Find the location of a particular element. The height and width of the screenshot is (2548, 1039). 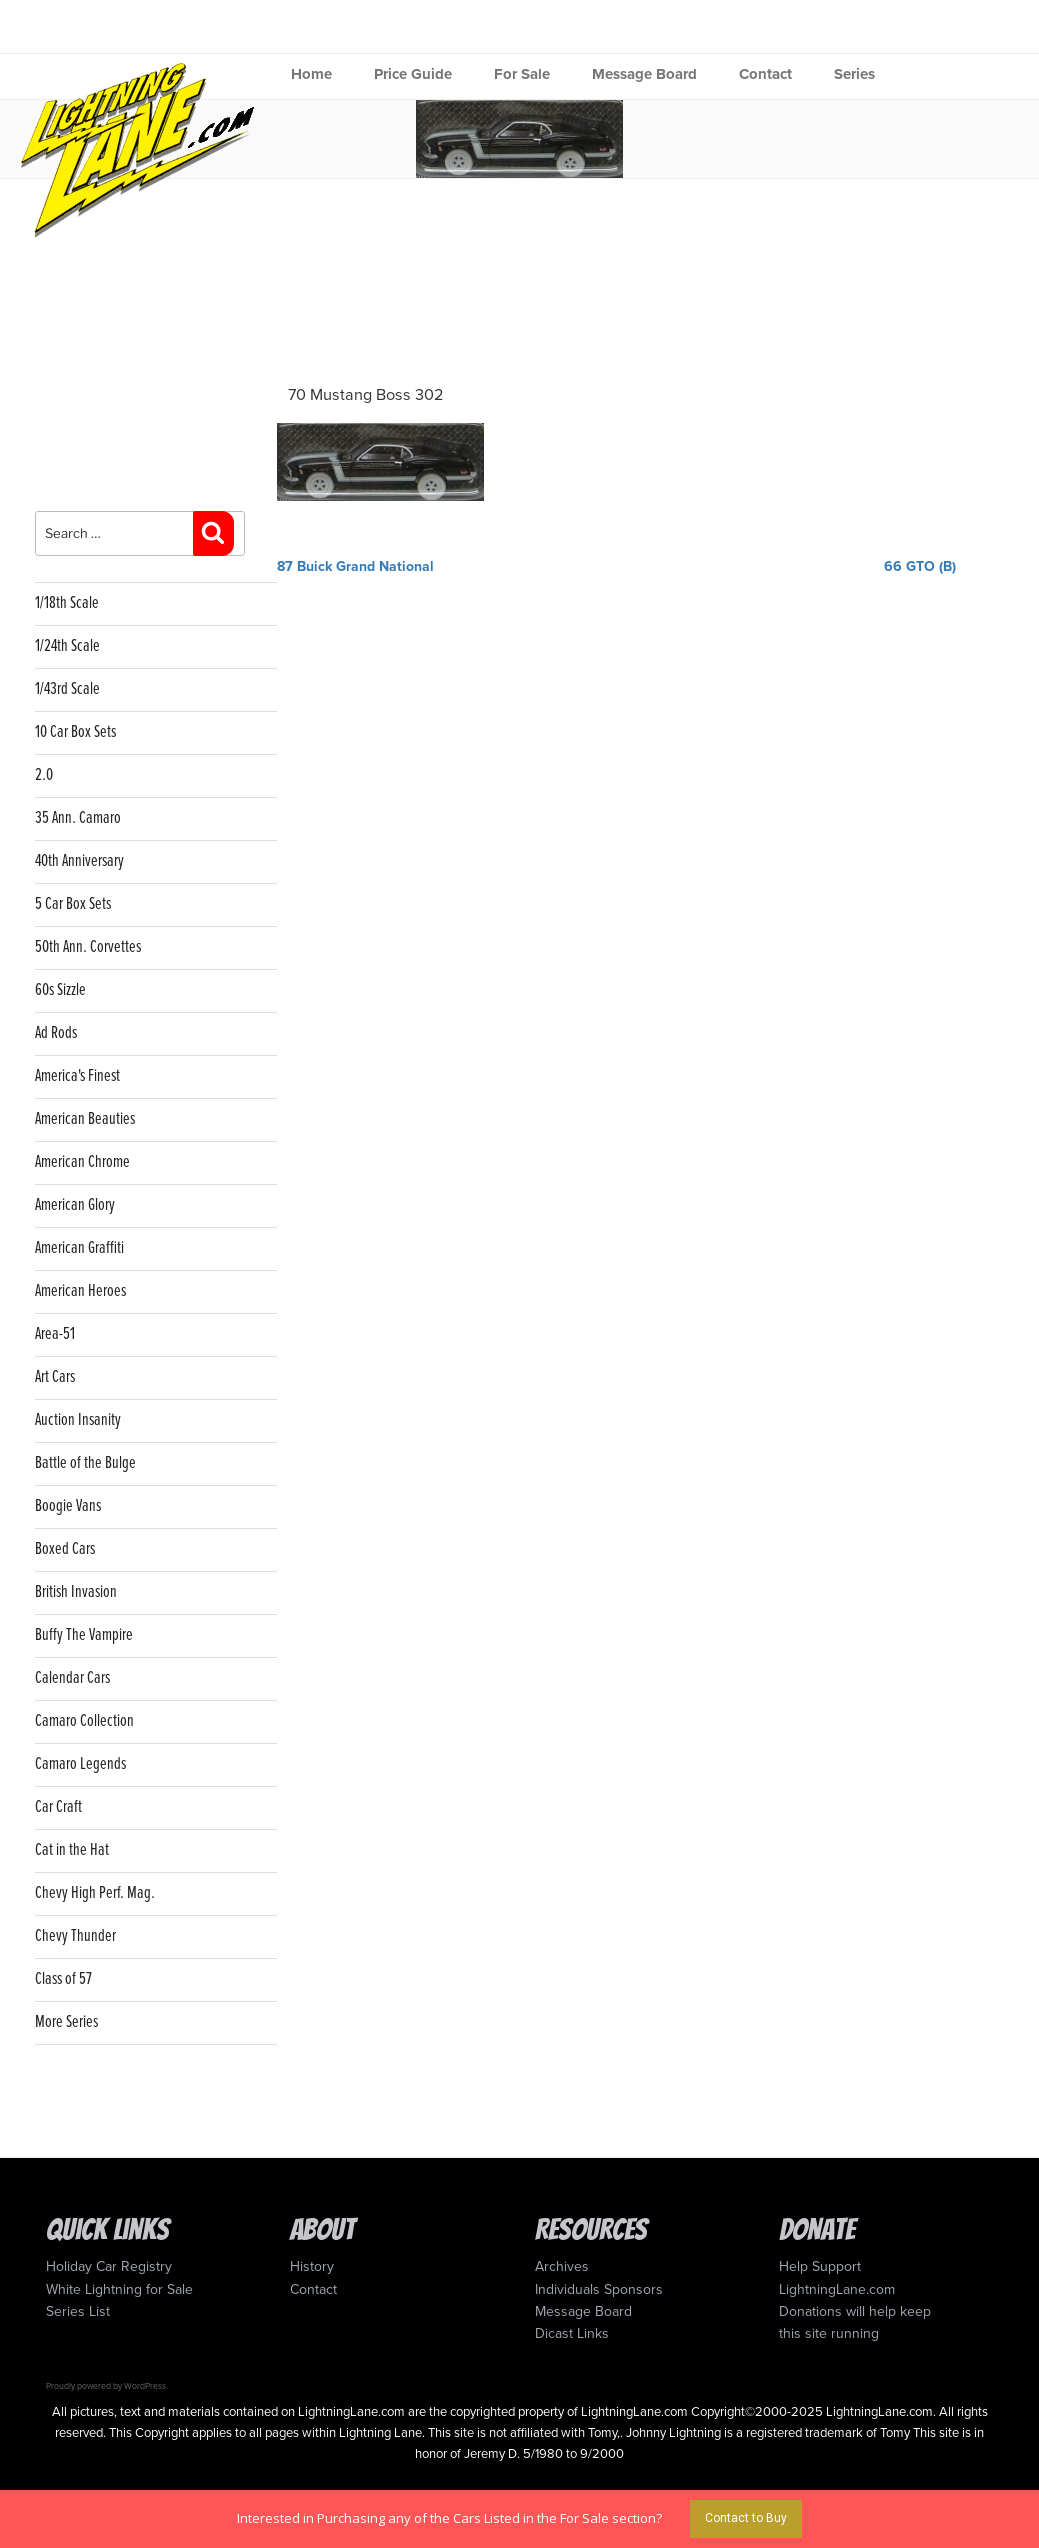

Area-51 is located at coordinates (55, 1334).